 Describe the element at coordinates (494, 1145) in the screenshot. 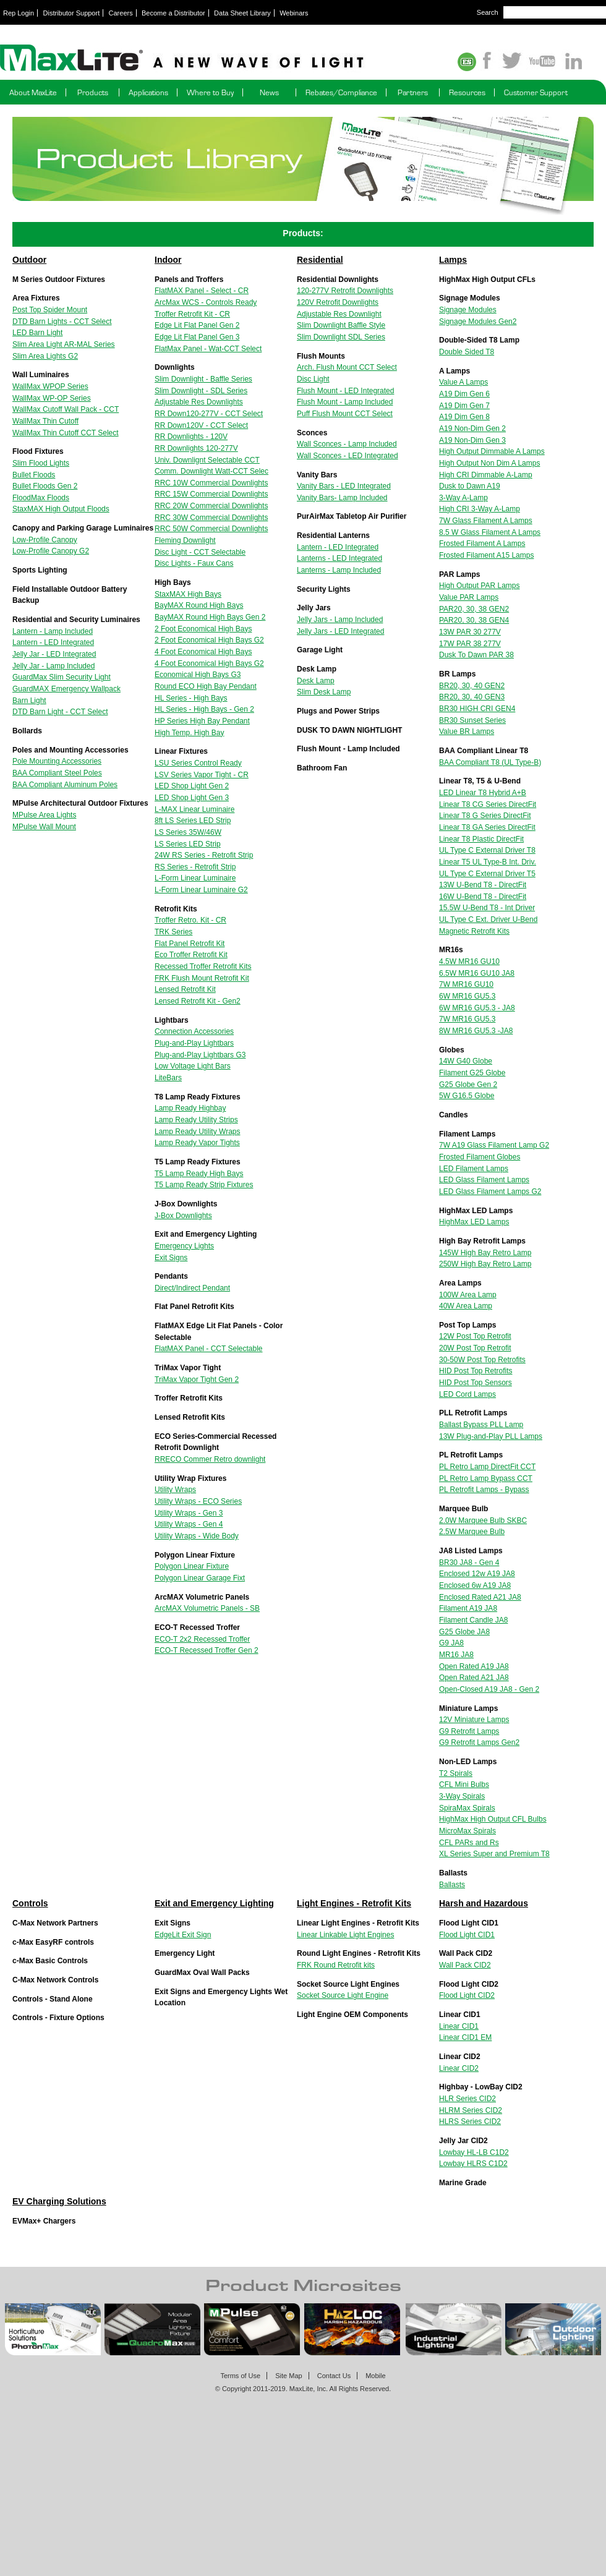

I see `7W A19 Glass Filament Lamp G2` at that location.